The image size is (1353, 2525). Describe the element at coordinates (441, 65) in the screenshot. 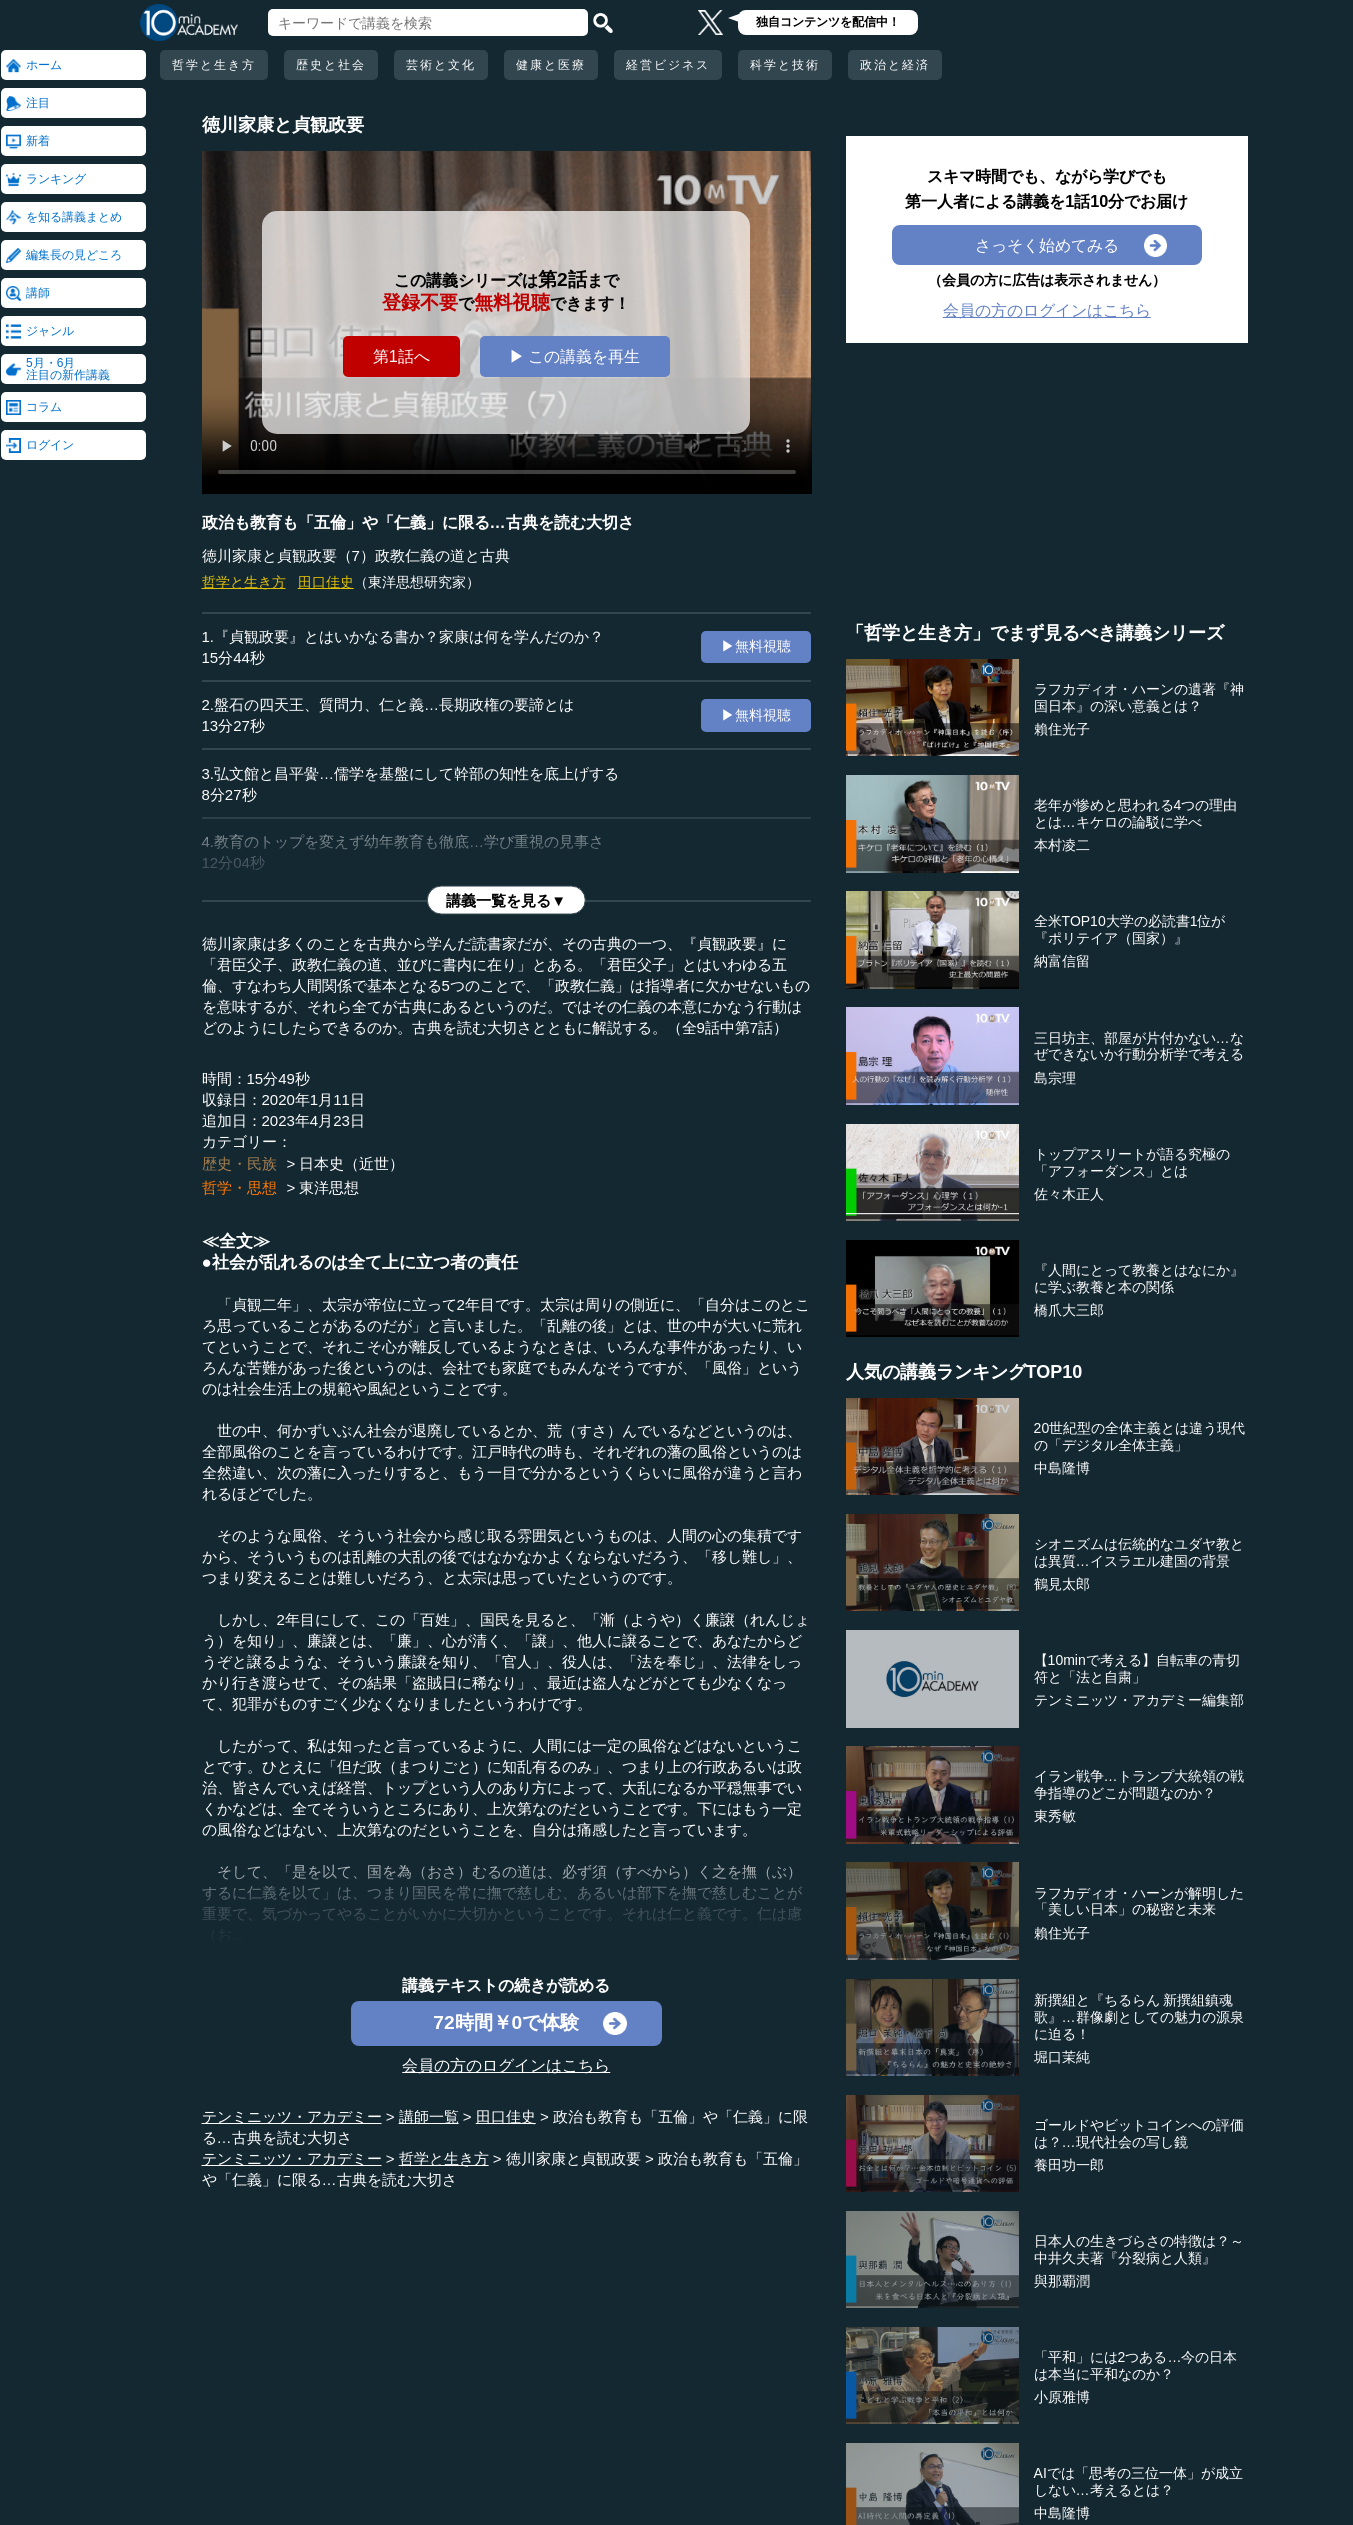

I see `芸術と文化` at that location.